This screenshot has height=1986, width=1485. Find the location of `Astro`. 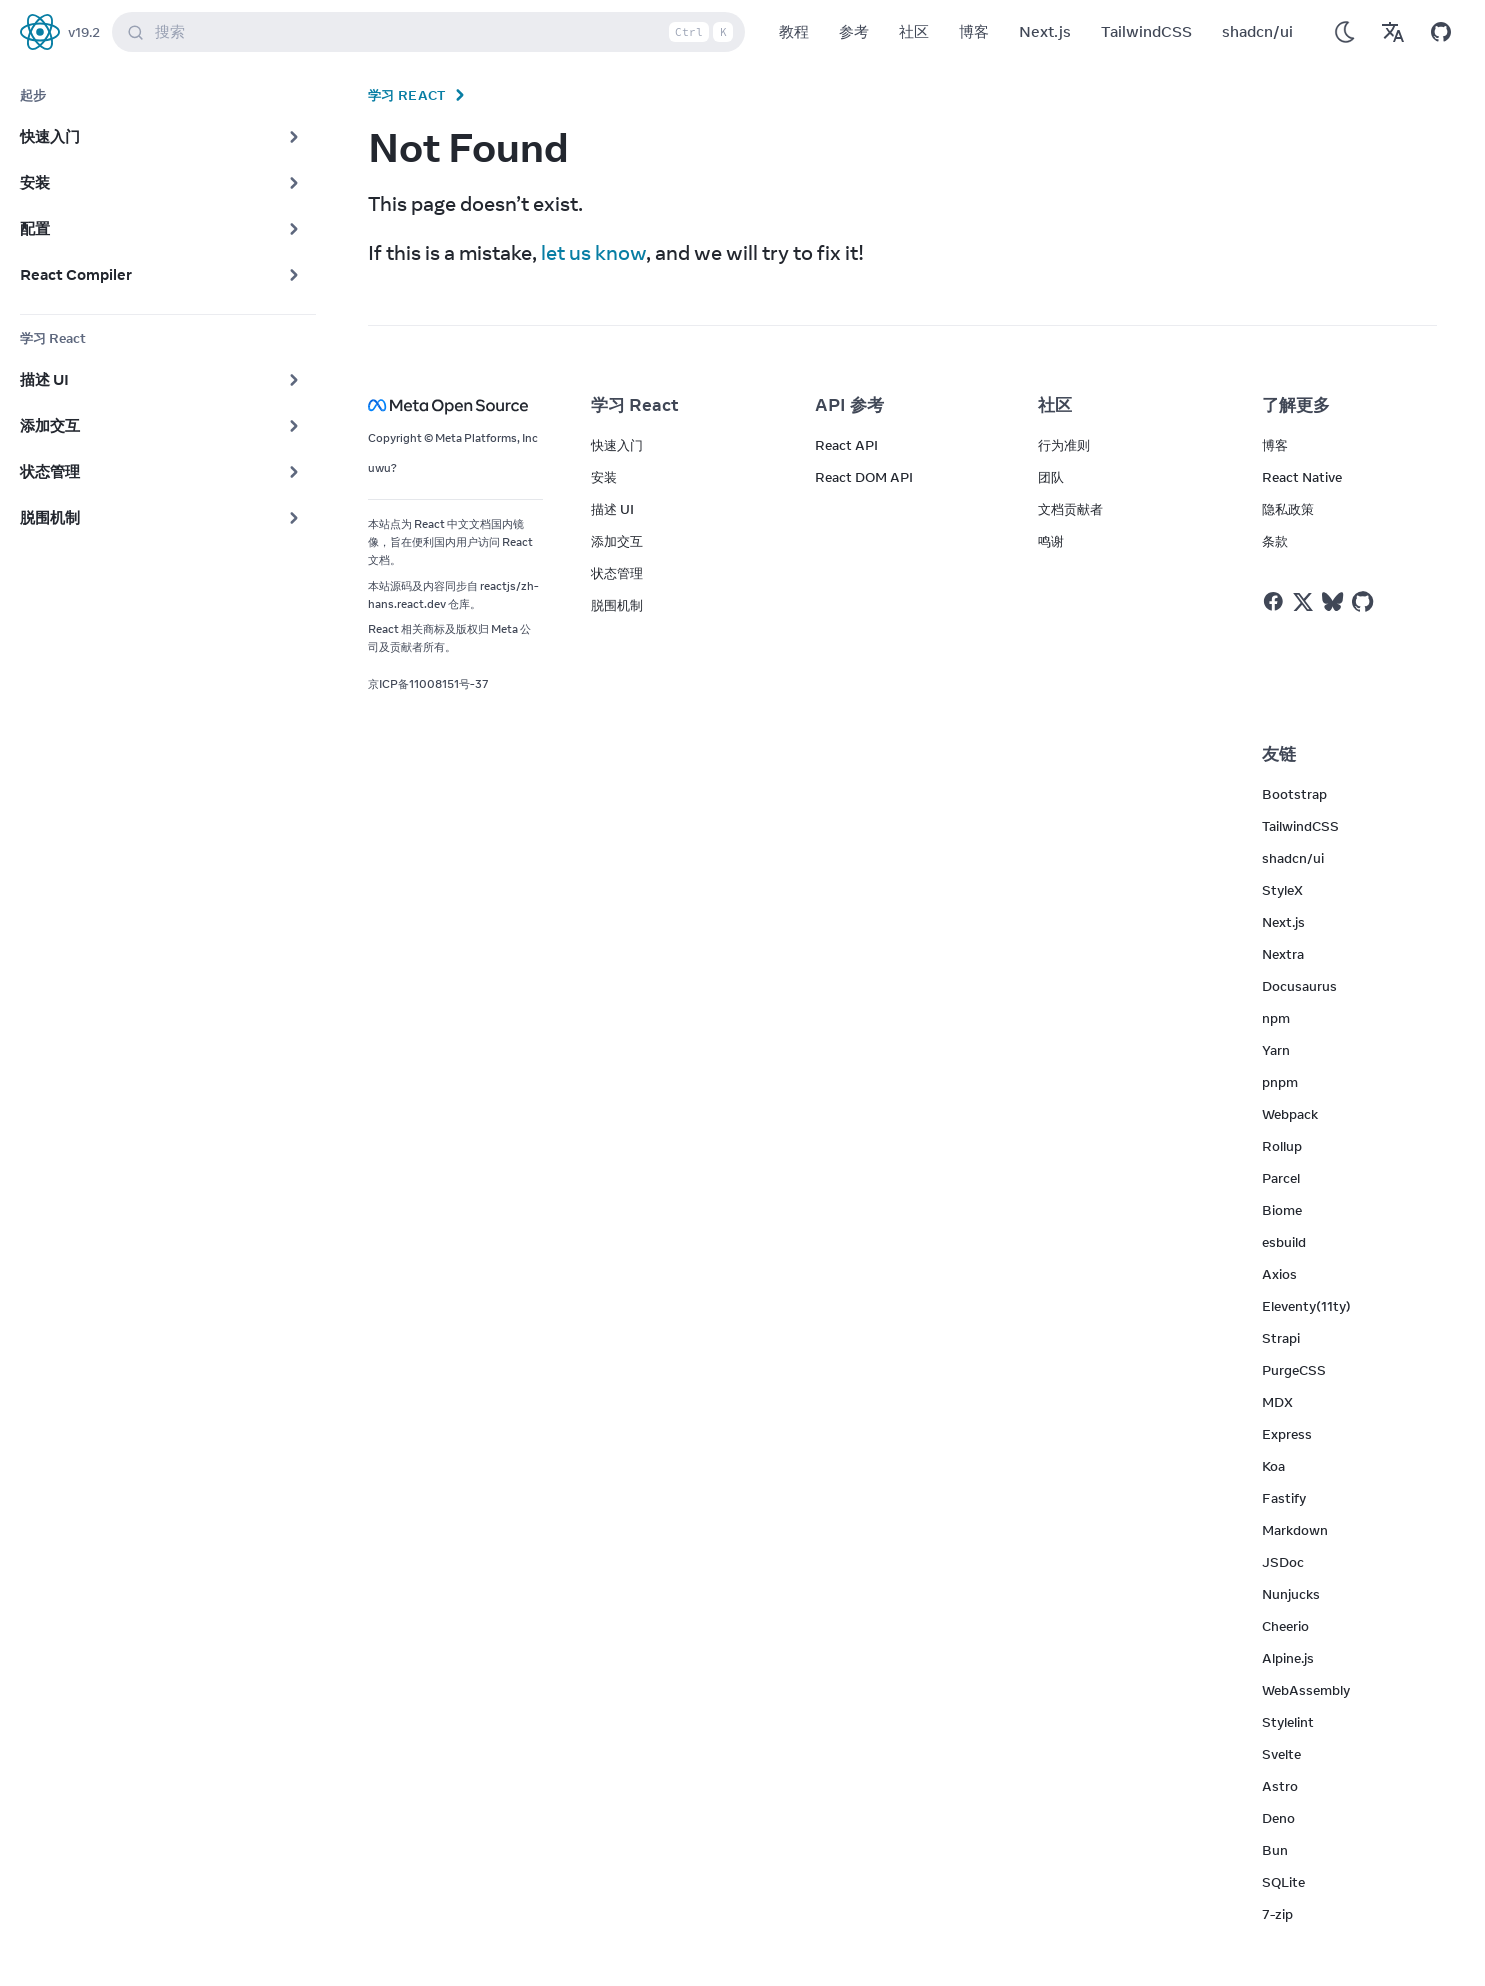

Astro is located at coordinates (1280, 1786).